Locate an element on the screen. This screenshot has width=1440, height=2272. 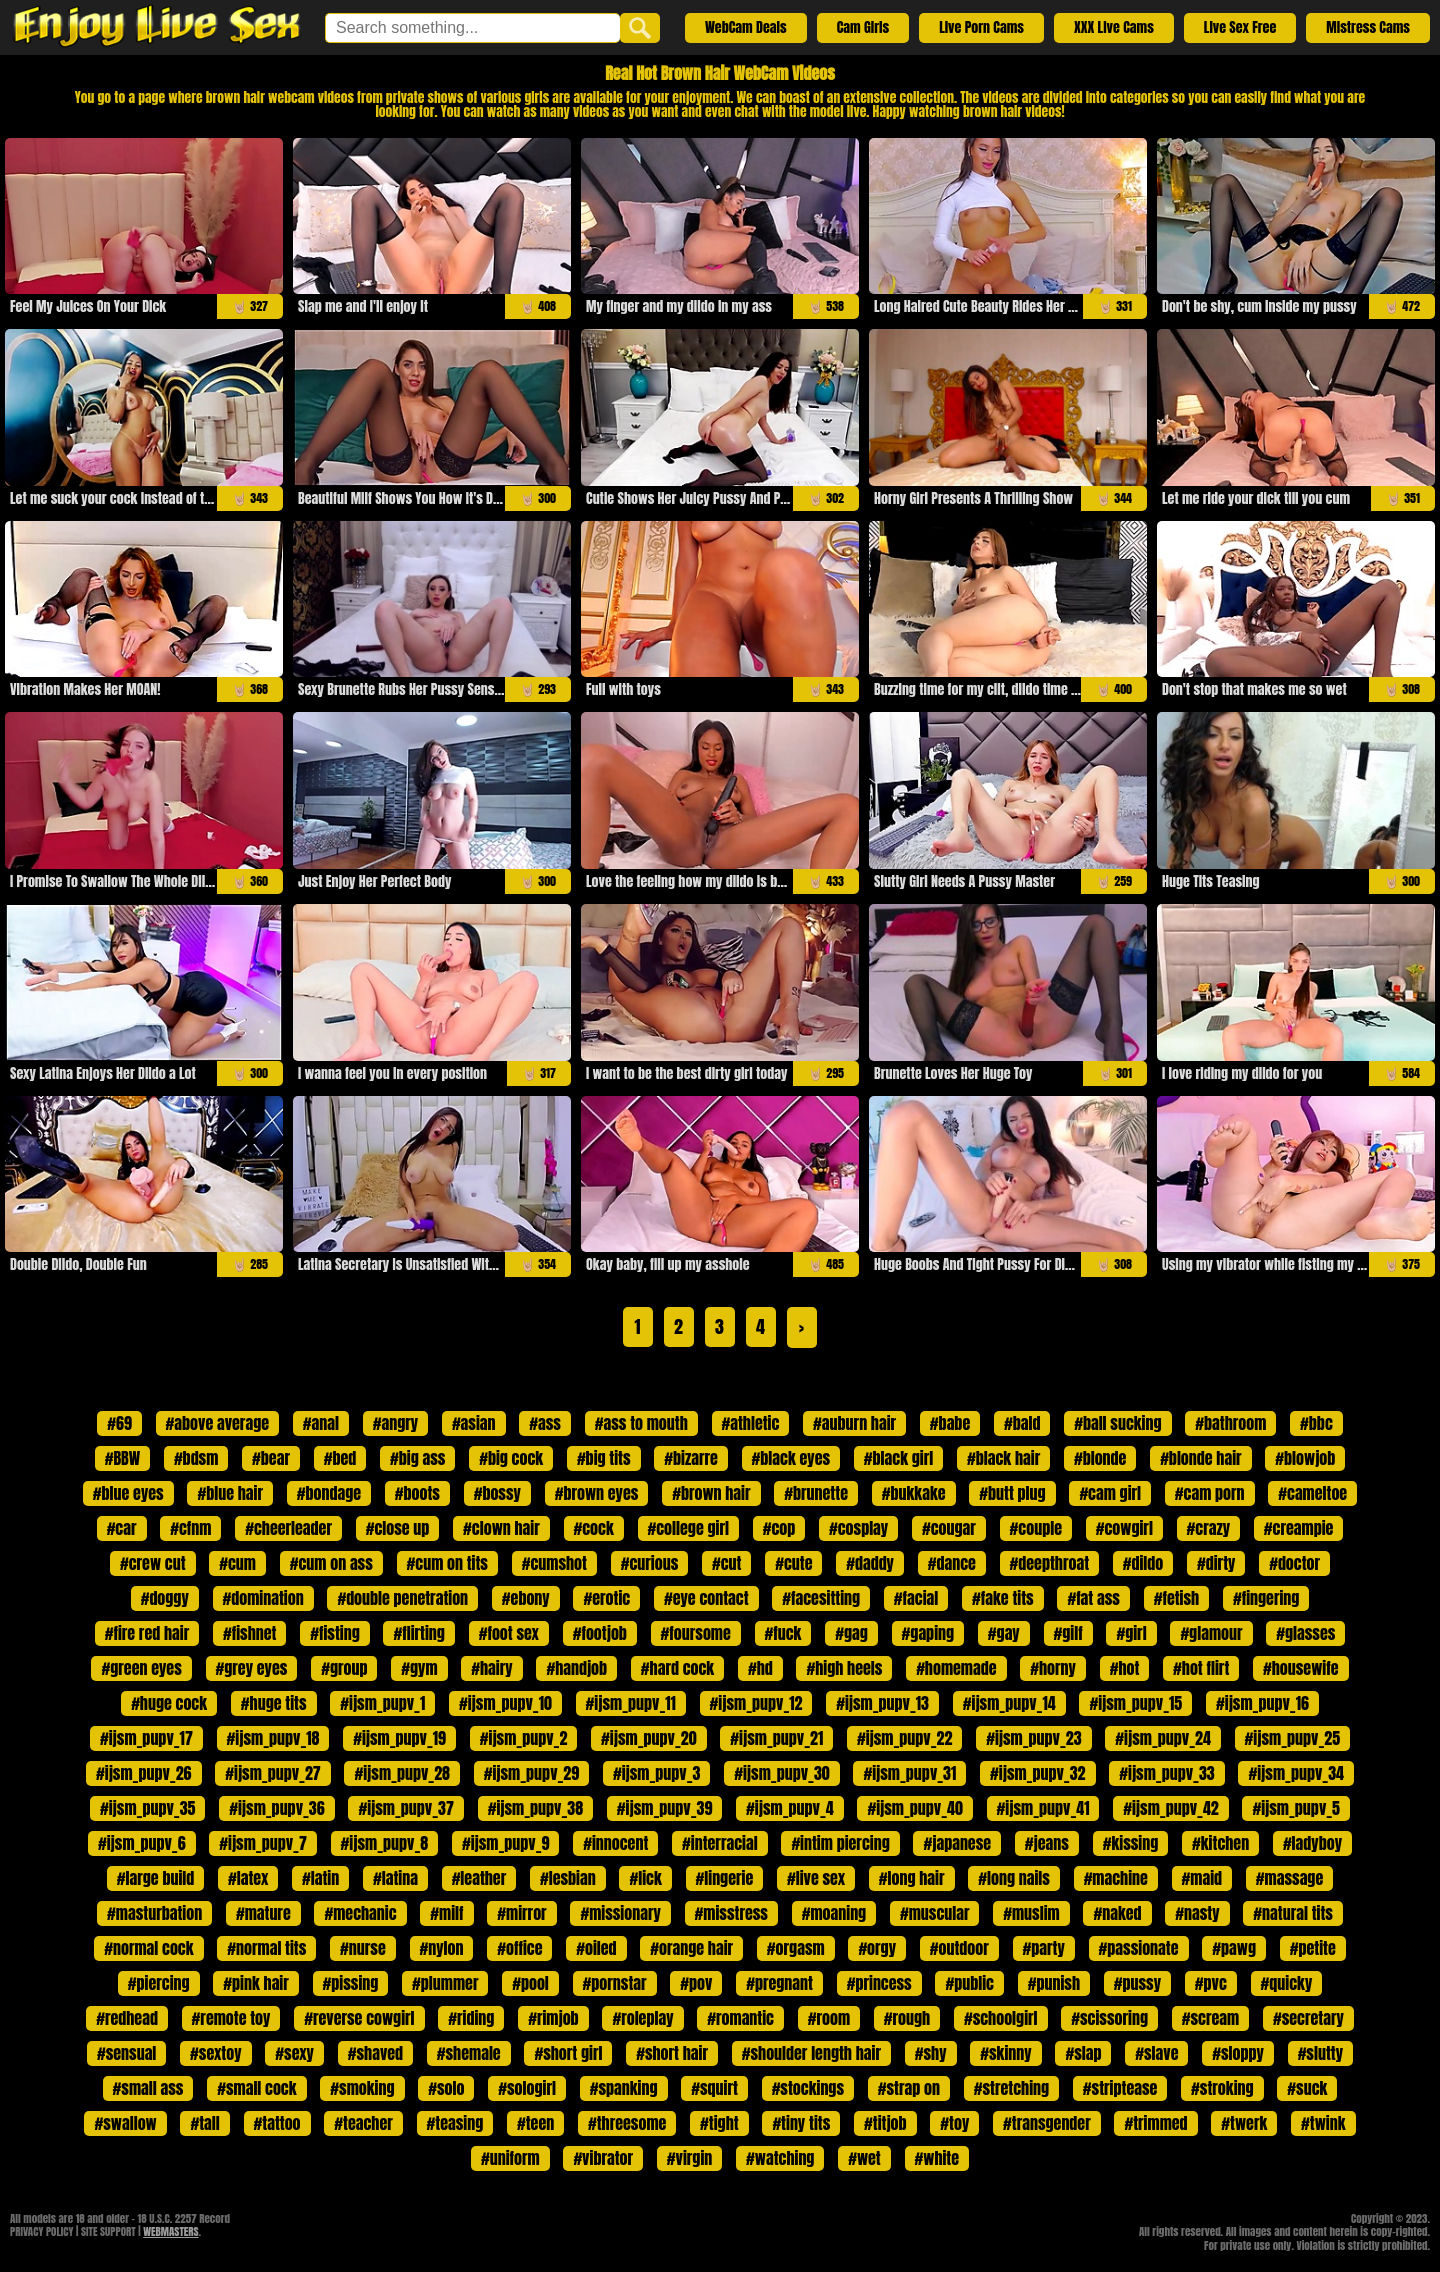
#muscular is located at coordinates (935, 1913).